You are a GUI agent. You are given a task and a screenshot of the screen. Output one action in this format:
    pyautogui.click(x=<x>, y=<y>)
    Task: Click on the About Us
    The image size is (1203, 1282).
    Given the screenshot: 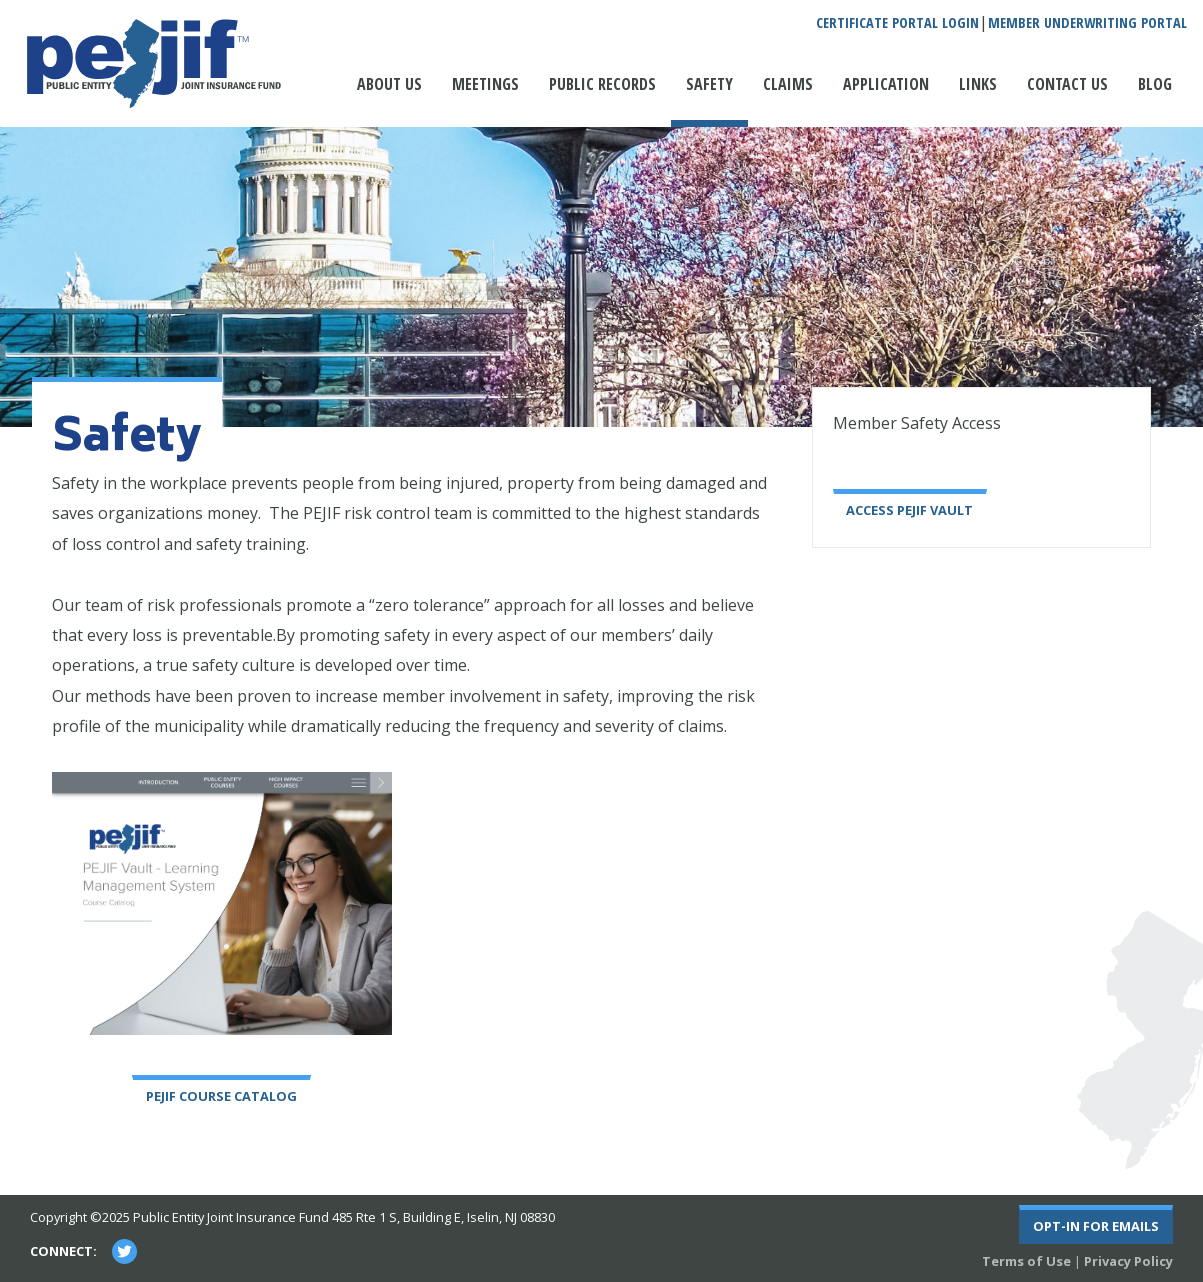 What is the action you would take?
    pyautogui.click(x=389, y=84)
    